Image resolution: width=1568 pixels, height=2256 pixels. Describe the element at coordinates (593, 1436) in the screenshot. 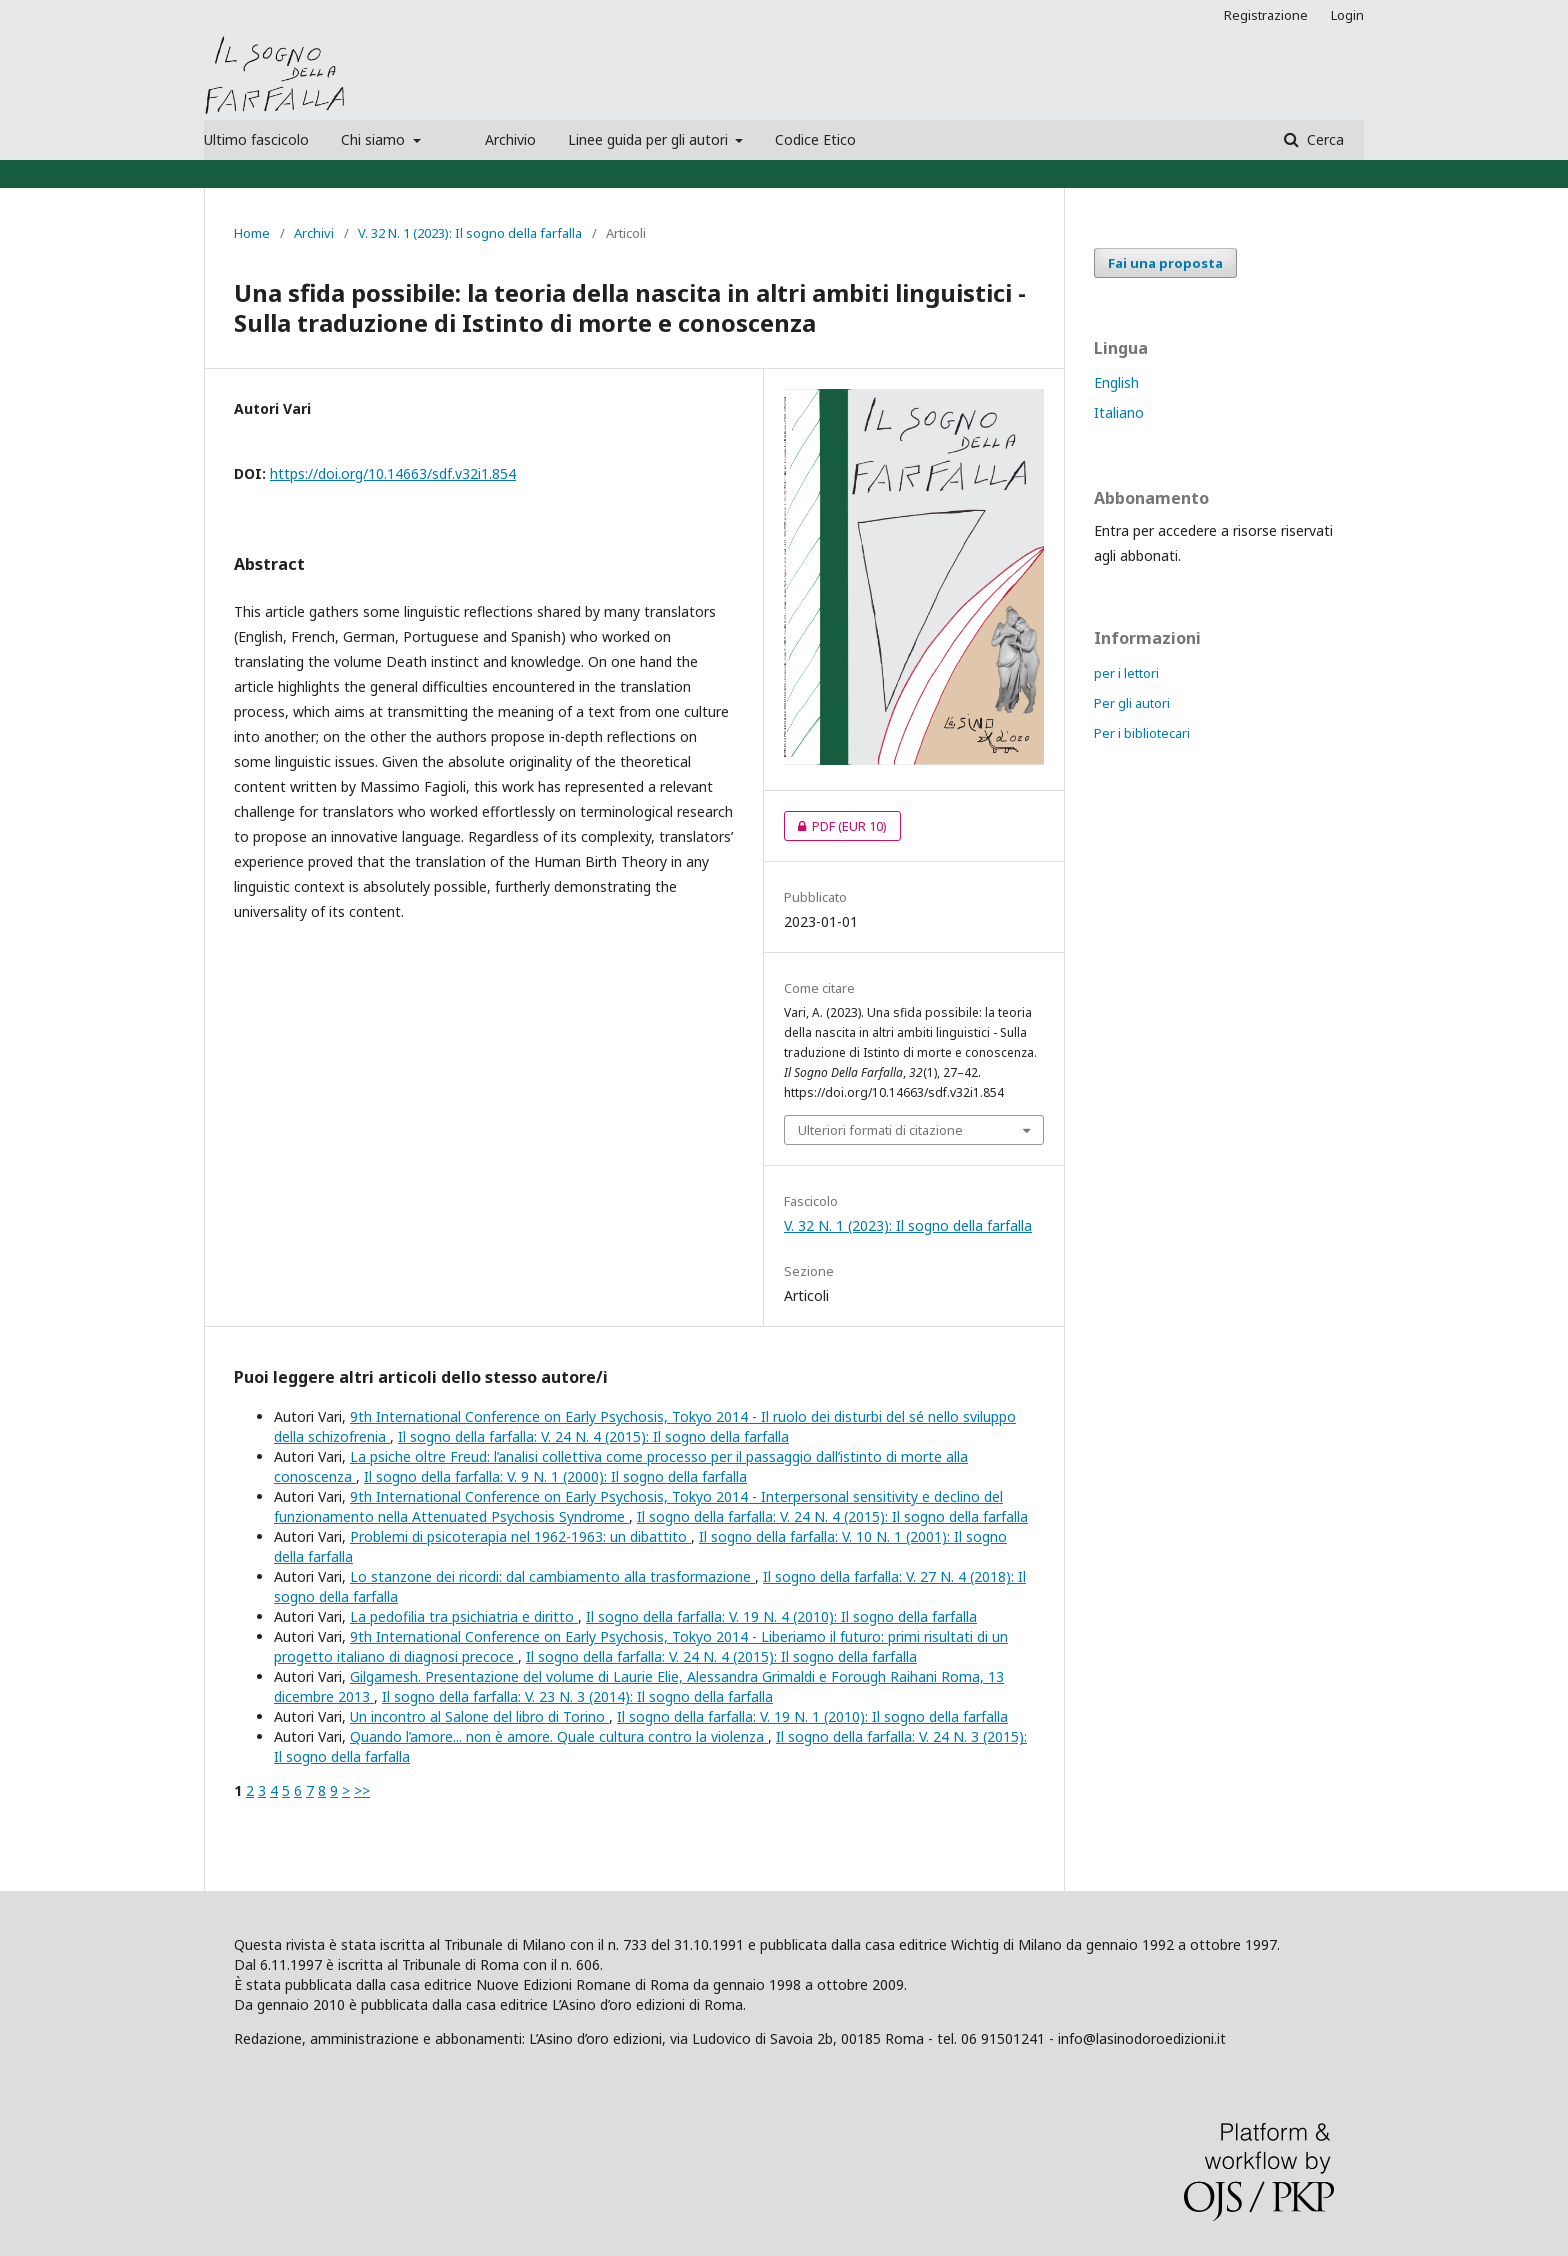

I see `Il sogno della farfalla: V. 24 N. 4 (2015): Il sogno della farfalla` at that location.